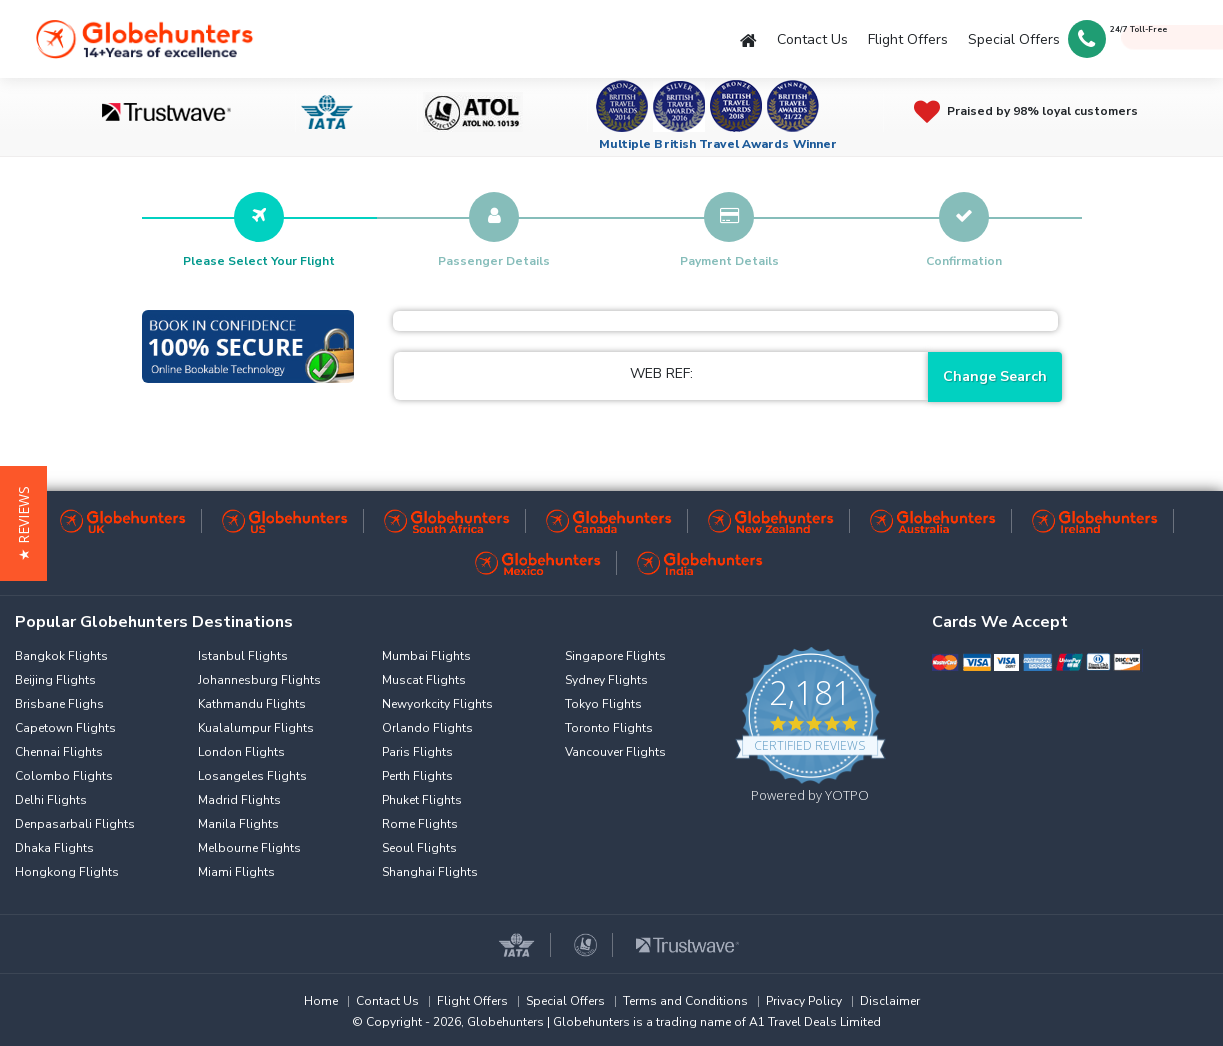 Image resolution: width=1223 pixels, height=1046 pixels. I want to click on Hongkong Flights, so click(67, 872).